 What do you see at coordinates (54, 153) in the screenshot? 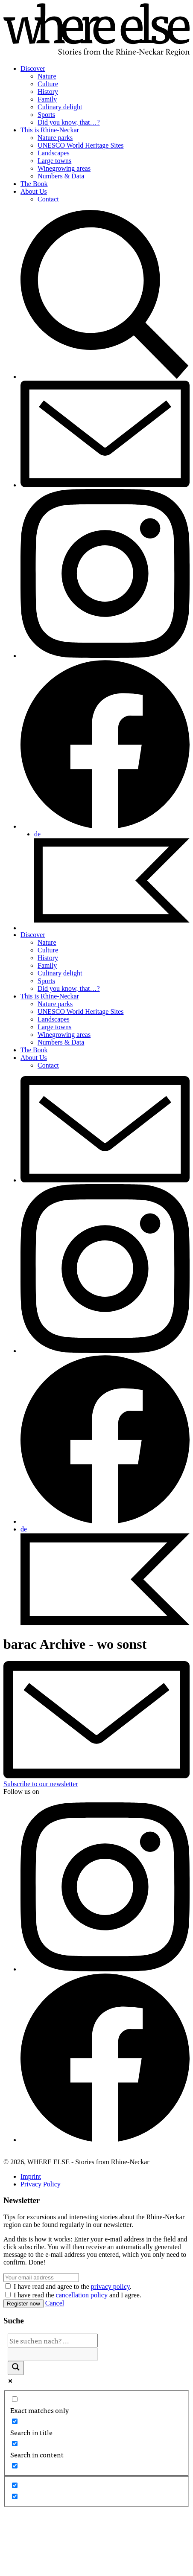
I see `Landscapes` at bounding box center [54, 153].